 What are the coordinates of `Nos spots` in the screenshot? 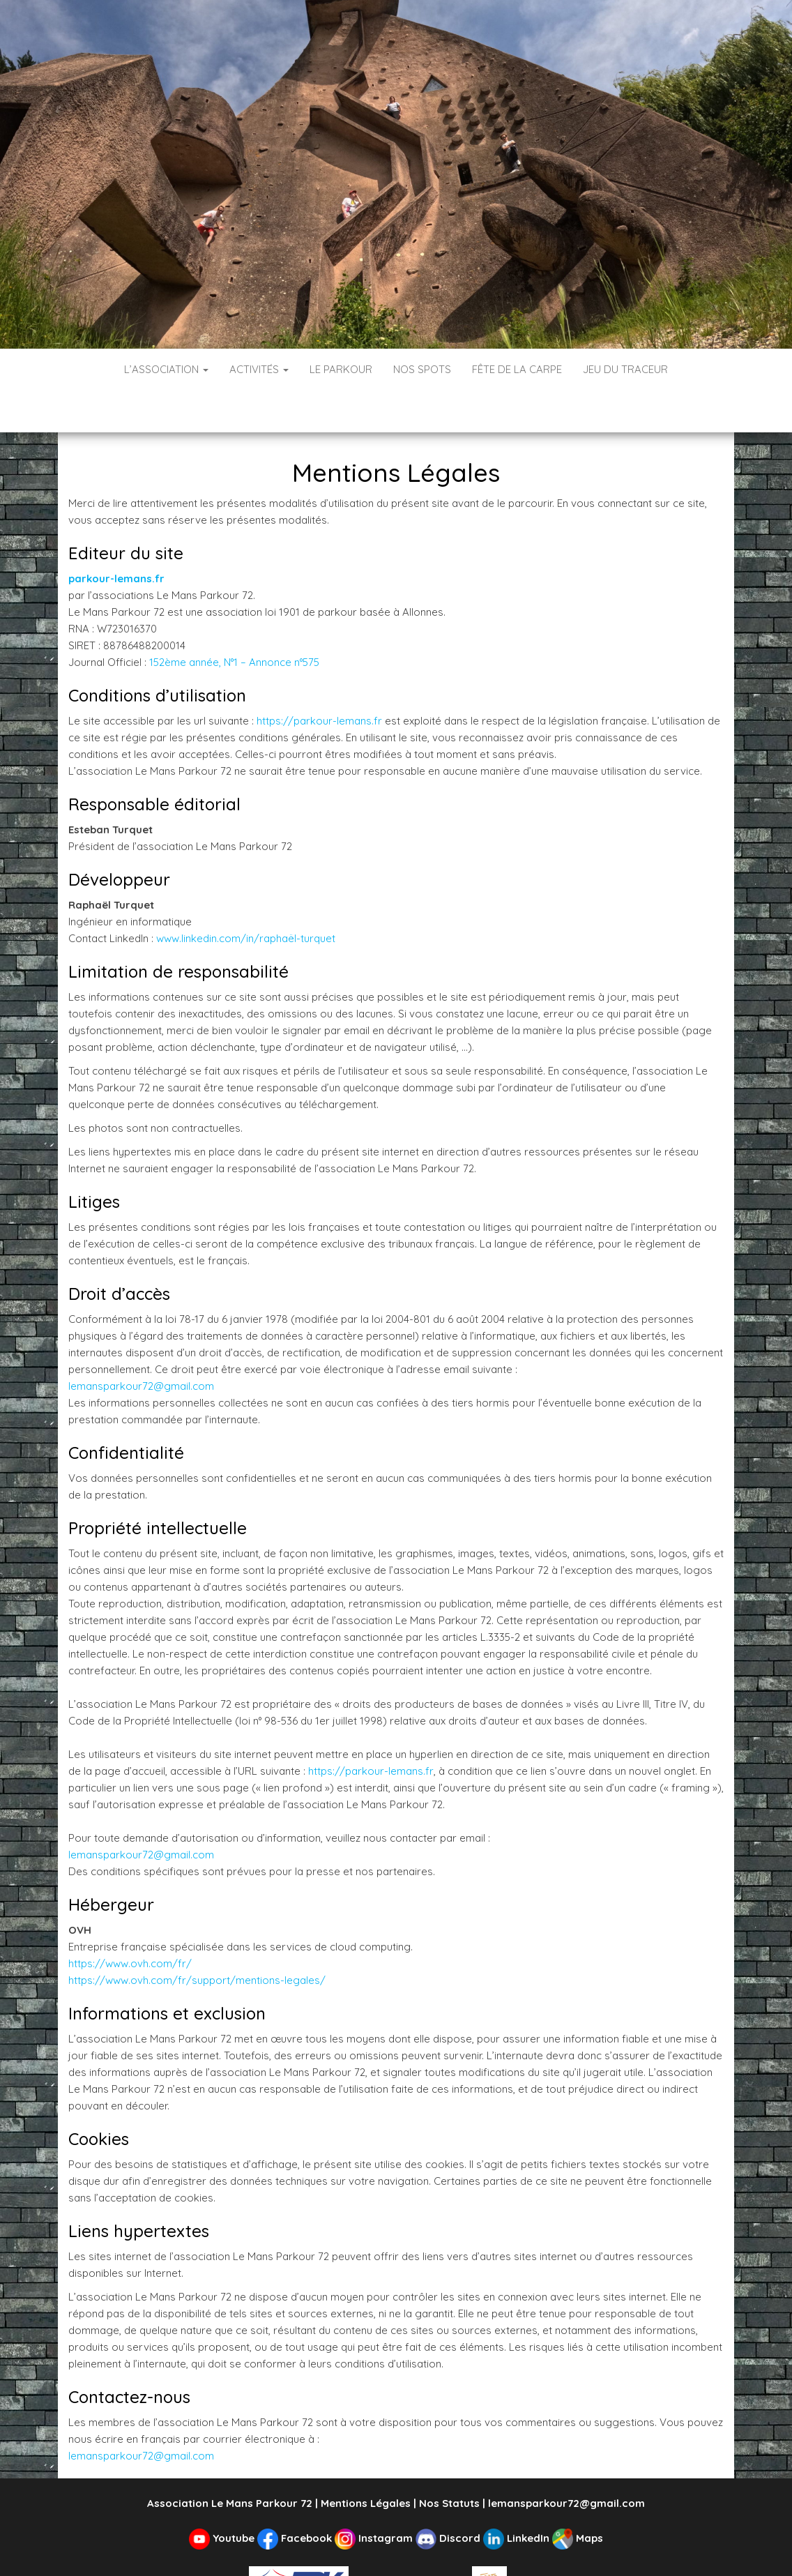 It's located at (422, 369).